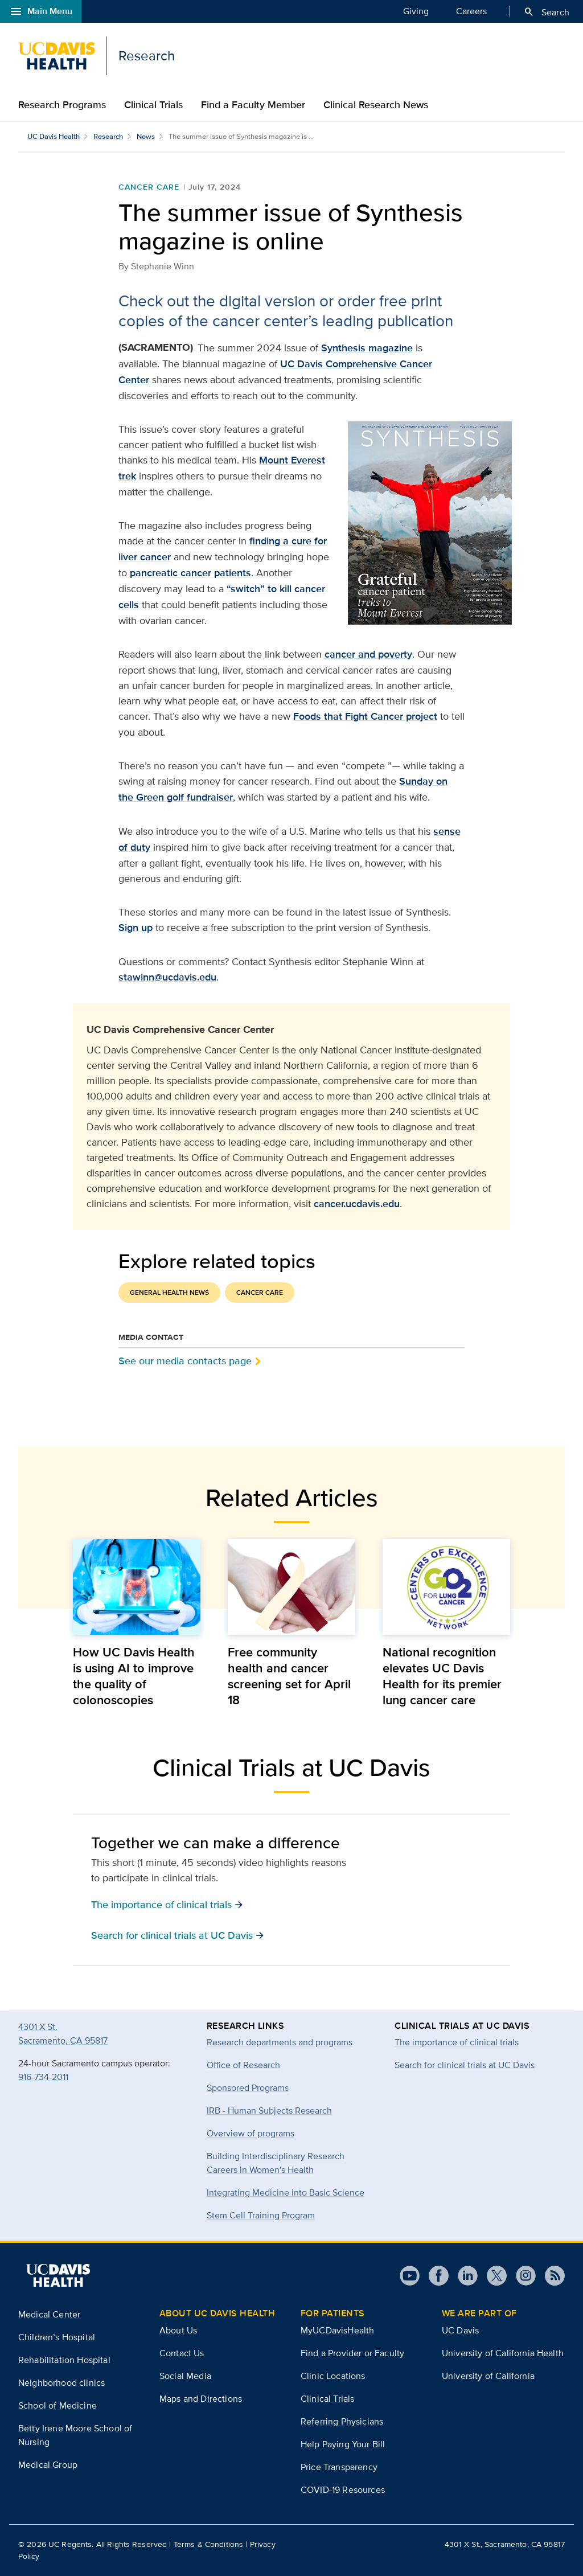  I want to click on Search [Opens search field overlay], so click(546, 12).